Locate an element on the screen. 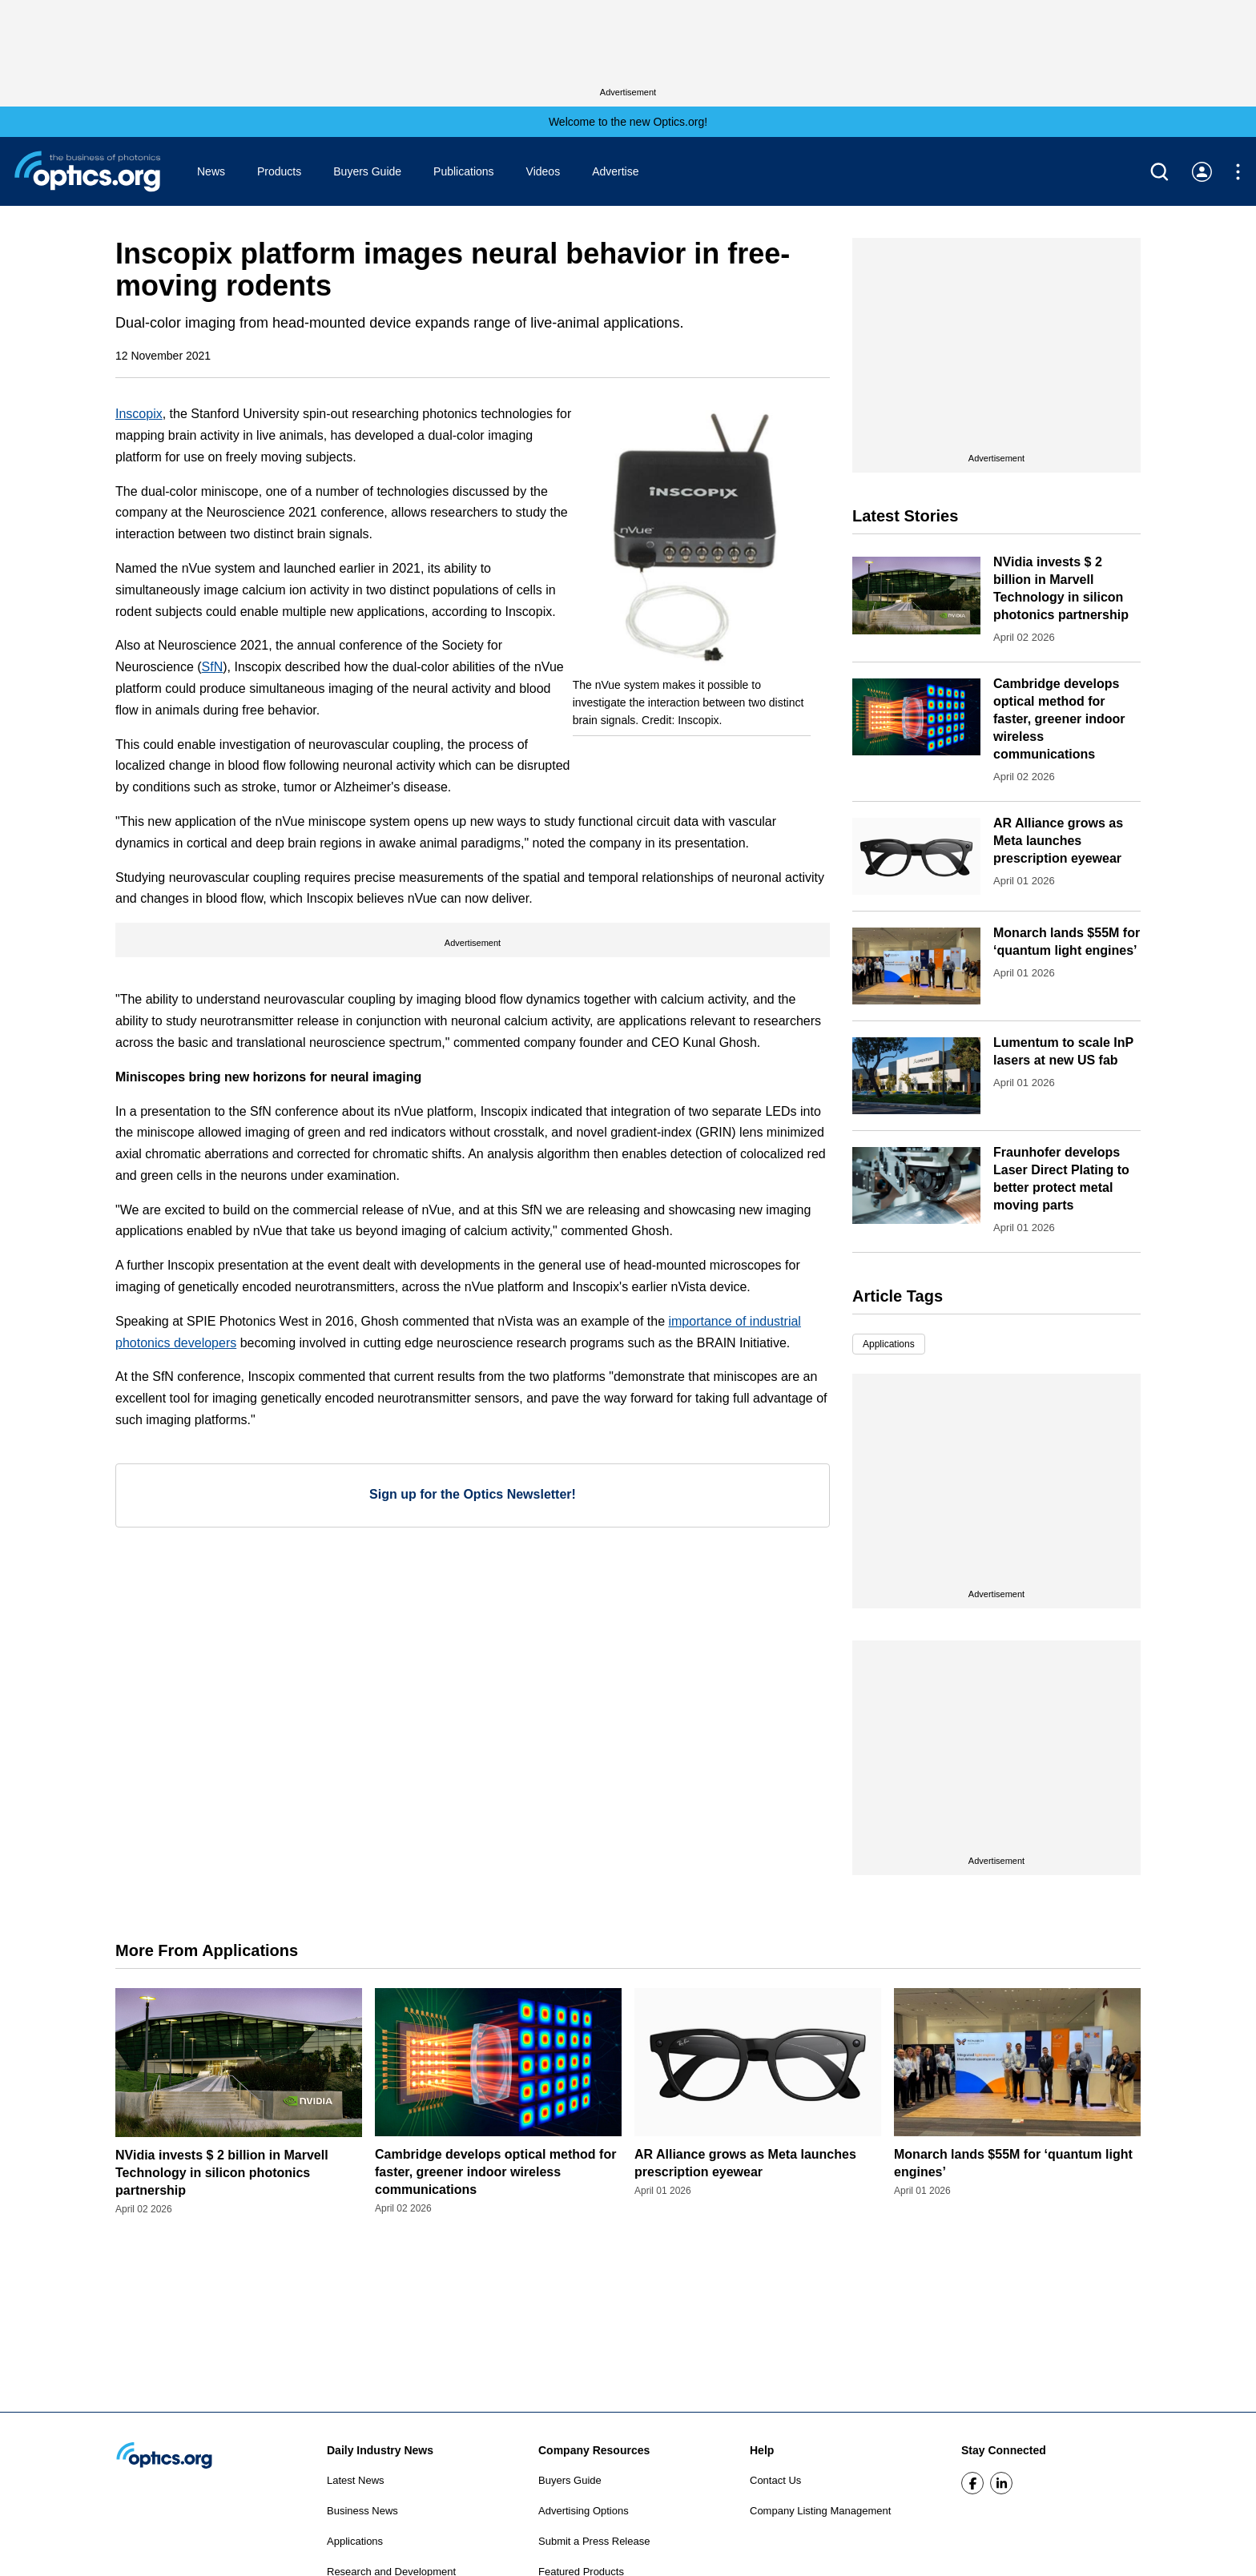  Latest News is located at coordinates (355, 2480).